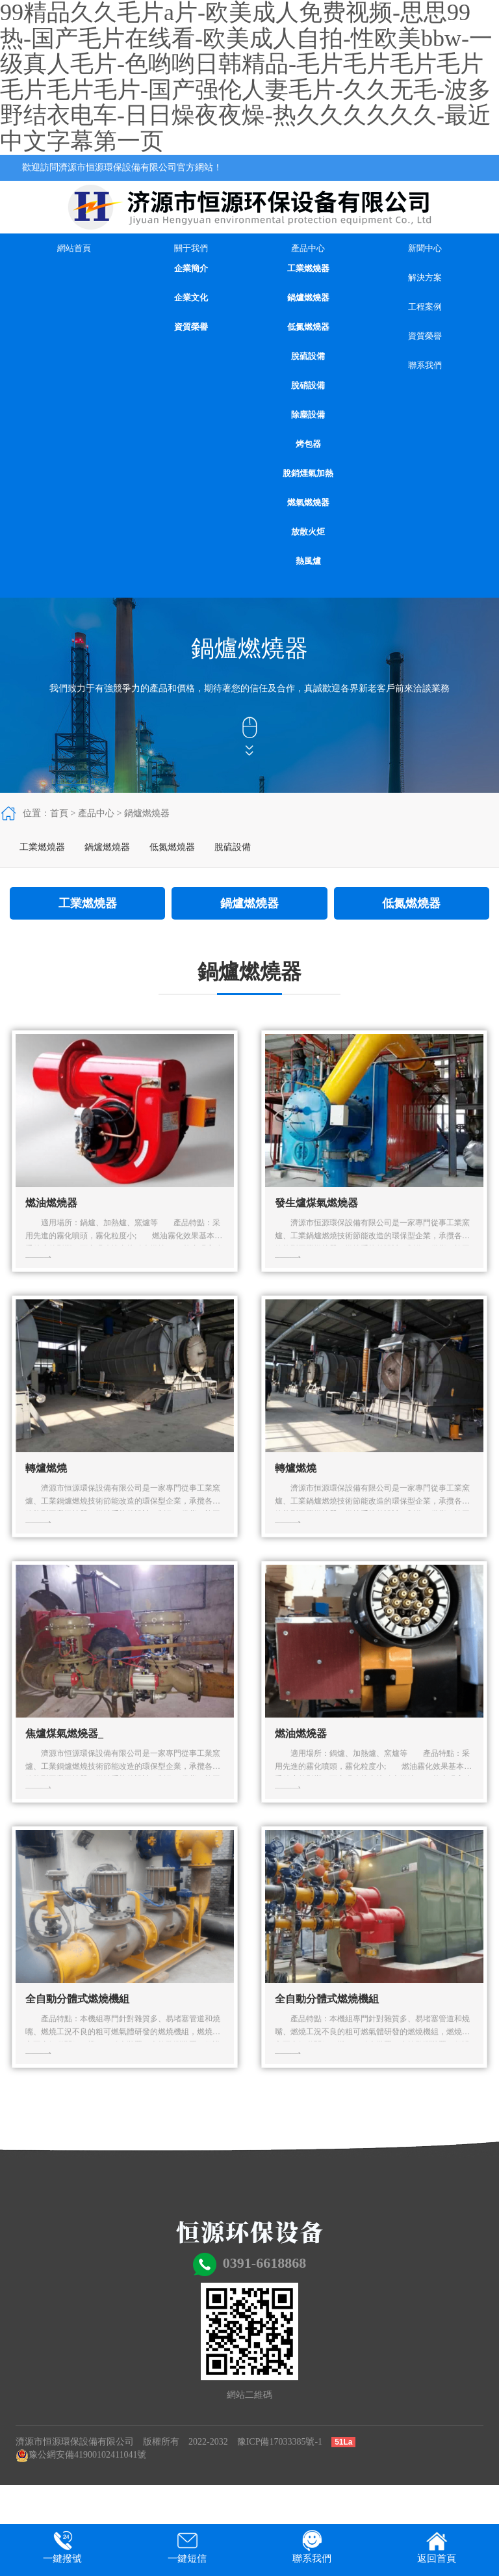 The image size is (499, 2576). Describe the element at coordinates (308, 473) in the screenshot. I see `脫銷煙氣加熱` at that location.